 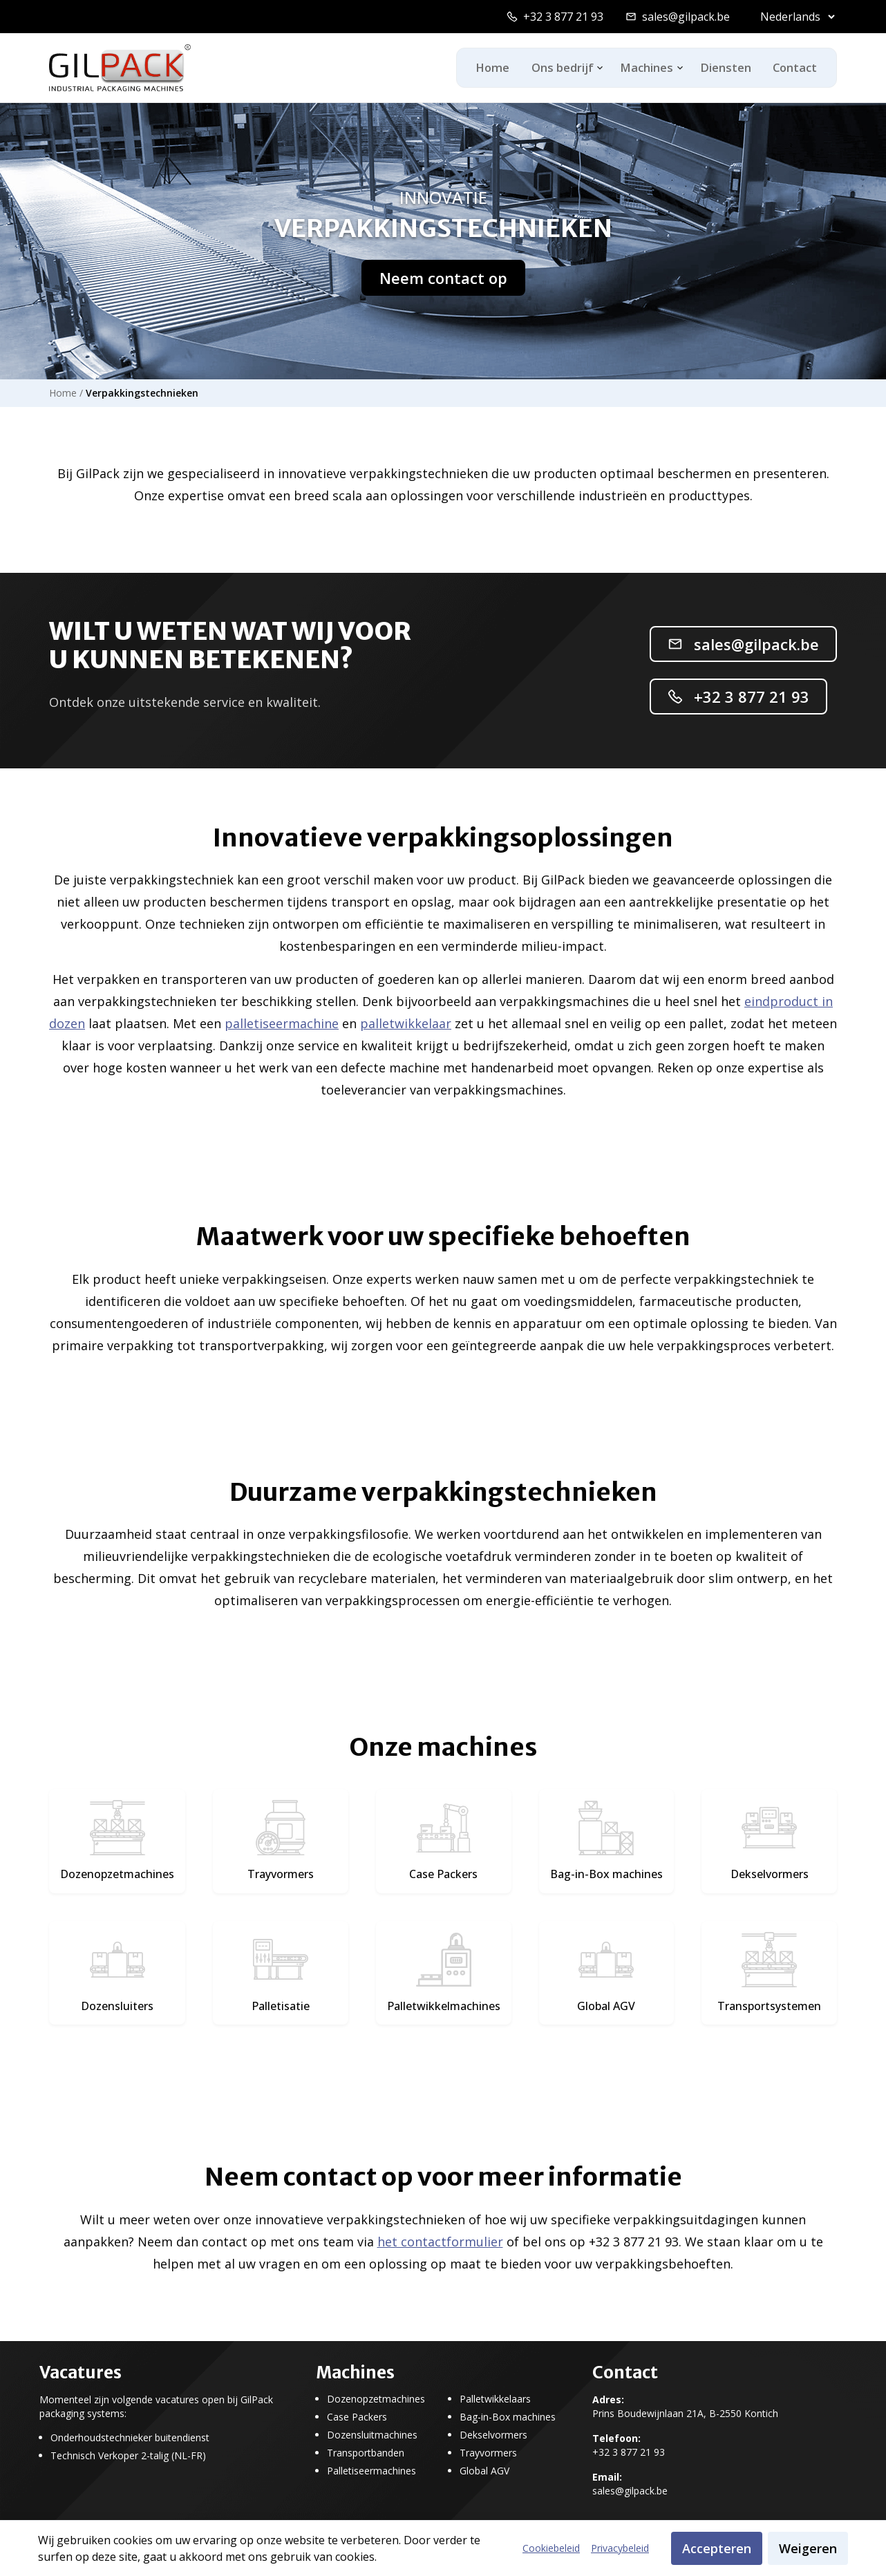 I want to click on Technisch Verkoper 2-talig (NL-FR), so click(x=128, y=2456).